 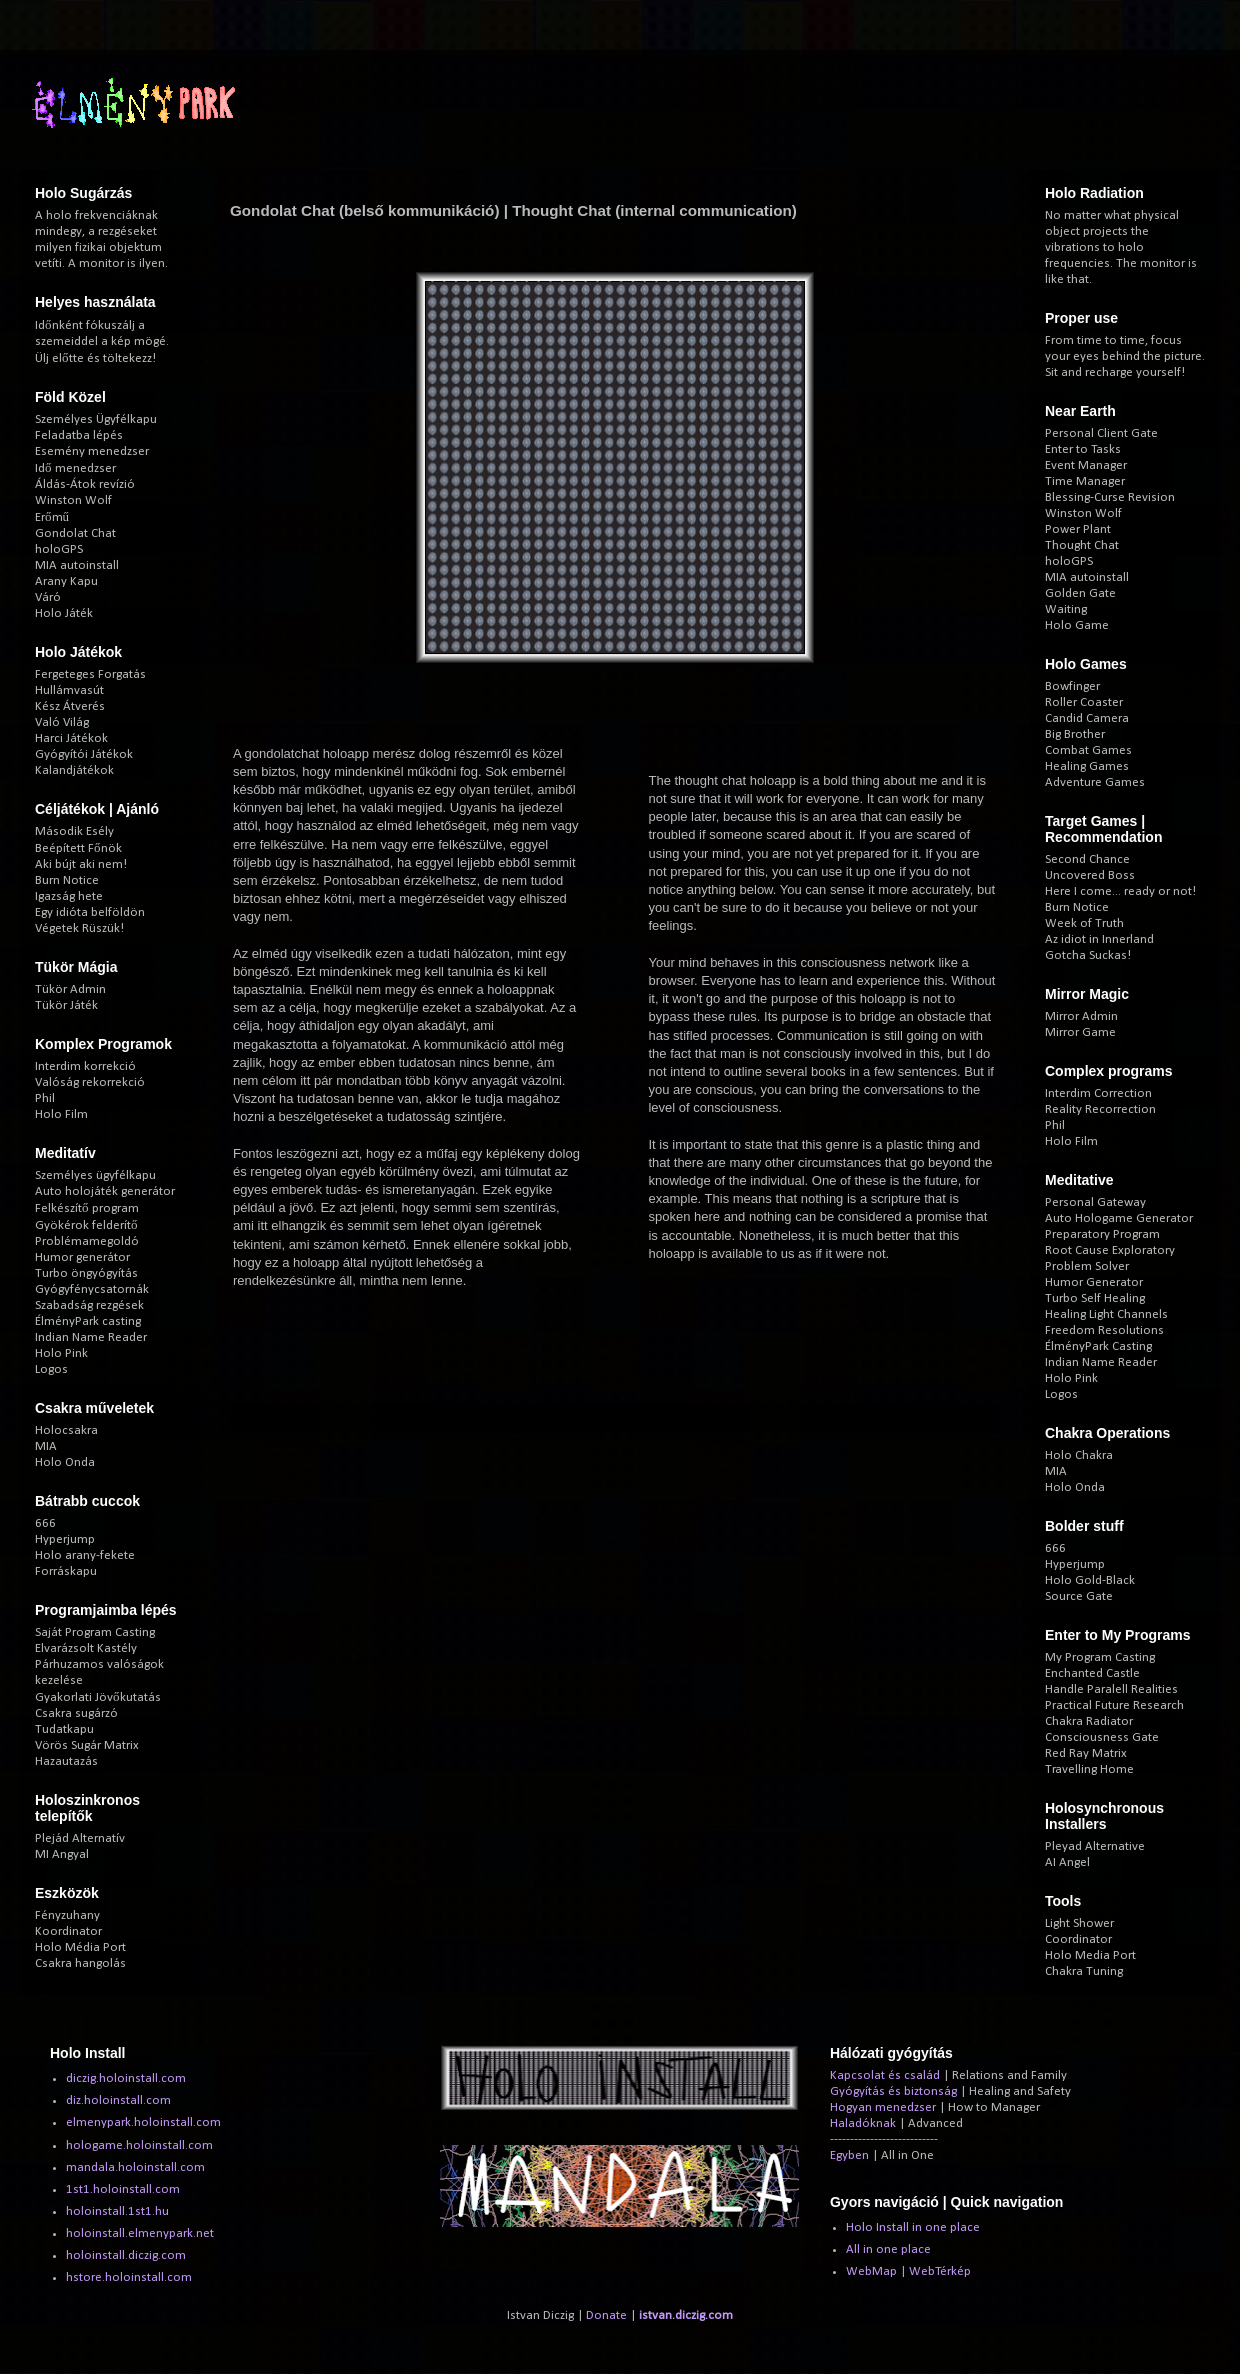 What do you see at coordinates (1095, 1202) in the screenshot?
I see `Personal Gateway` at bounding box center [1095, 1202].